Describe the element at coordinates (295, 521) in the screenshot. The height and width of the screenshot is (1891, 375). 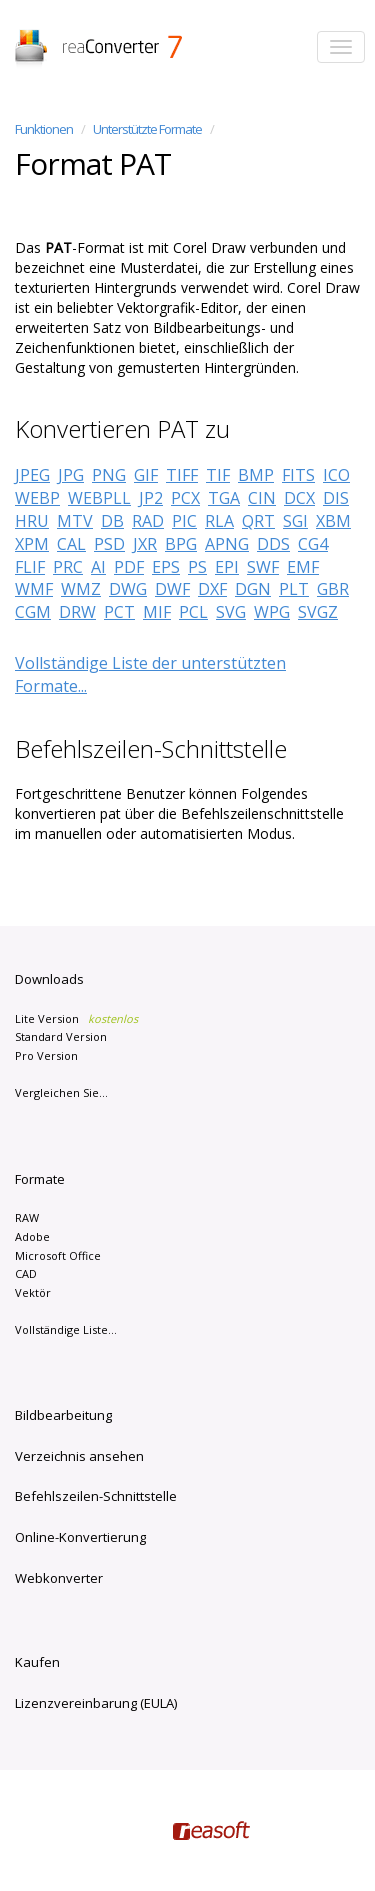
I see `SGI` at that location.